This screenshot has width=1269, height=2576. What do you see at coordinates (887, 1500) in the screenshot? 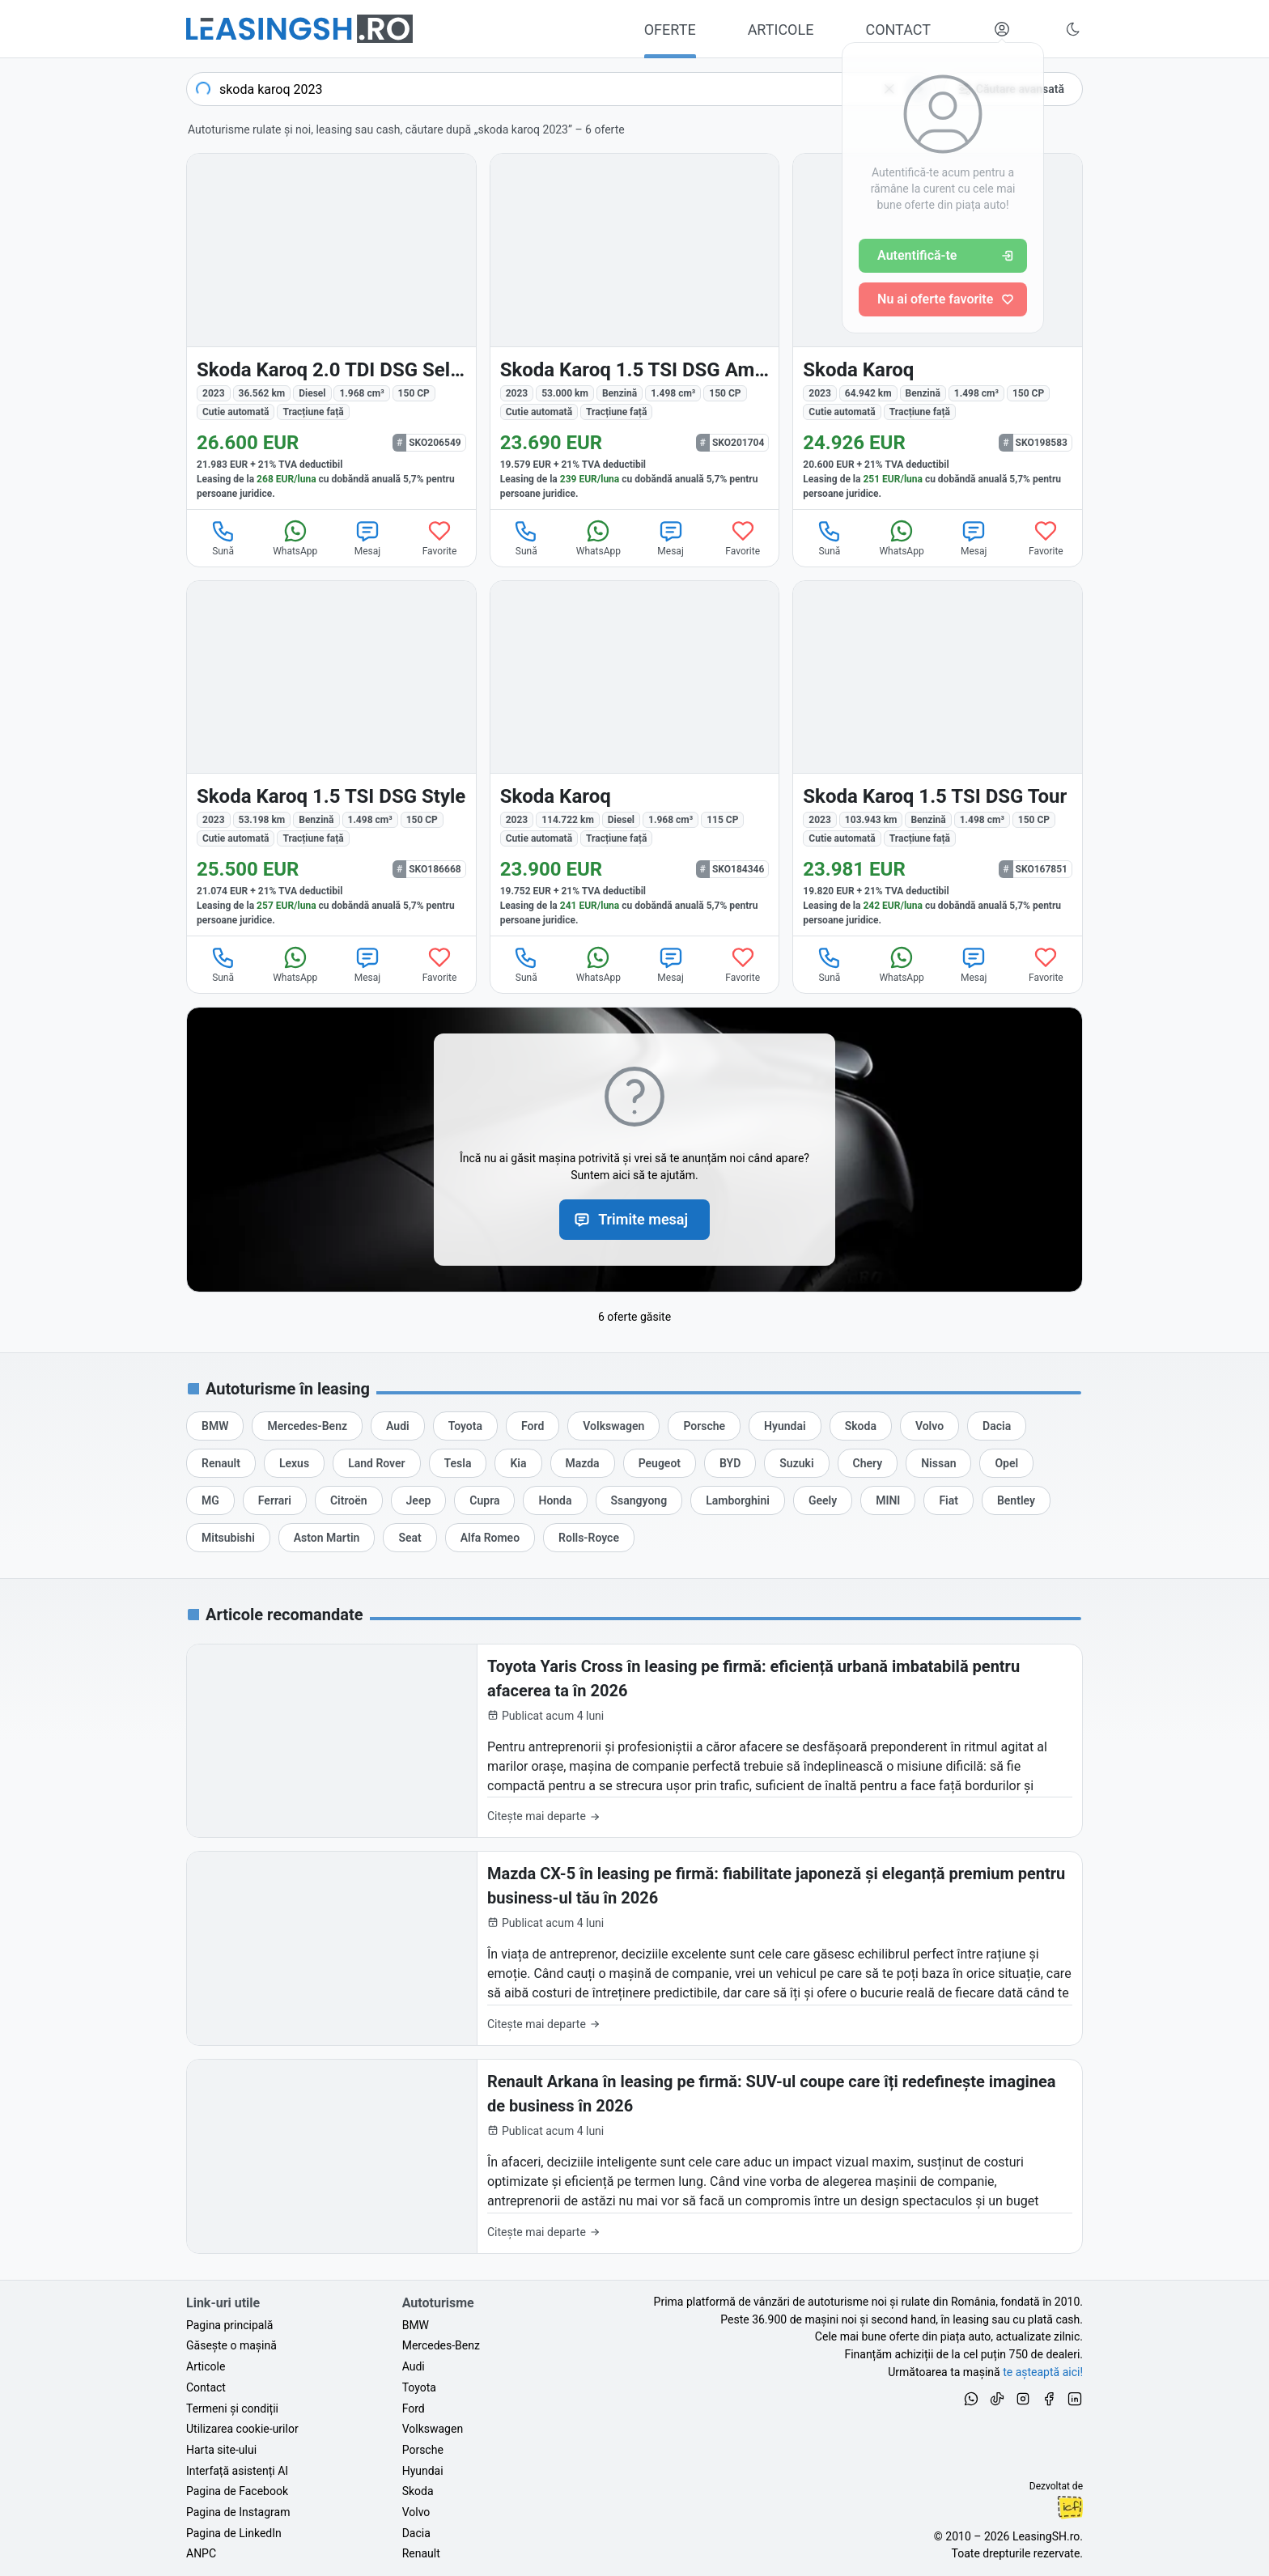
I see `[Oferte auto de MINI, în leasing cu finanțare prin LeasingSH.ro, sau cu plată cash]` at bounding box center [887, 1500].